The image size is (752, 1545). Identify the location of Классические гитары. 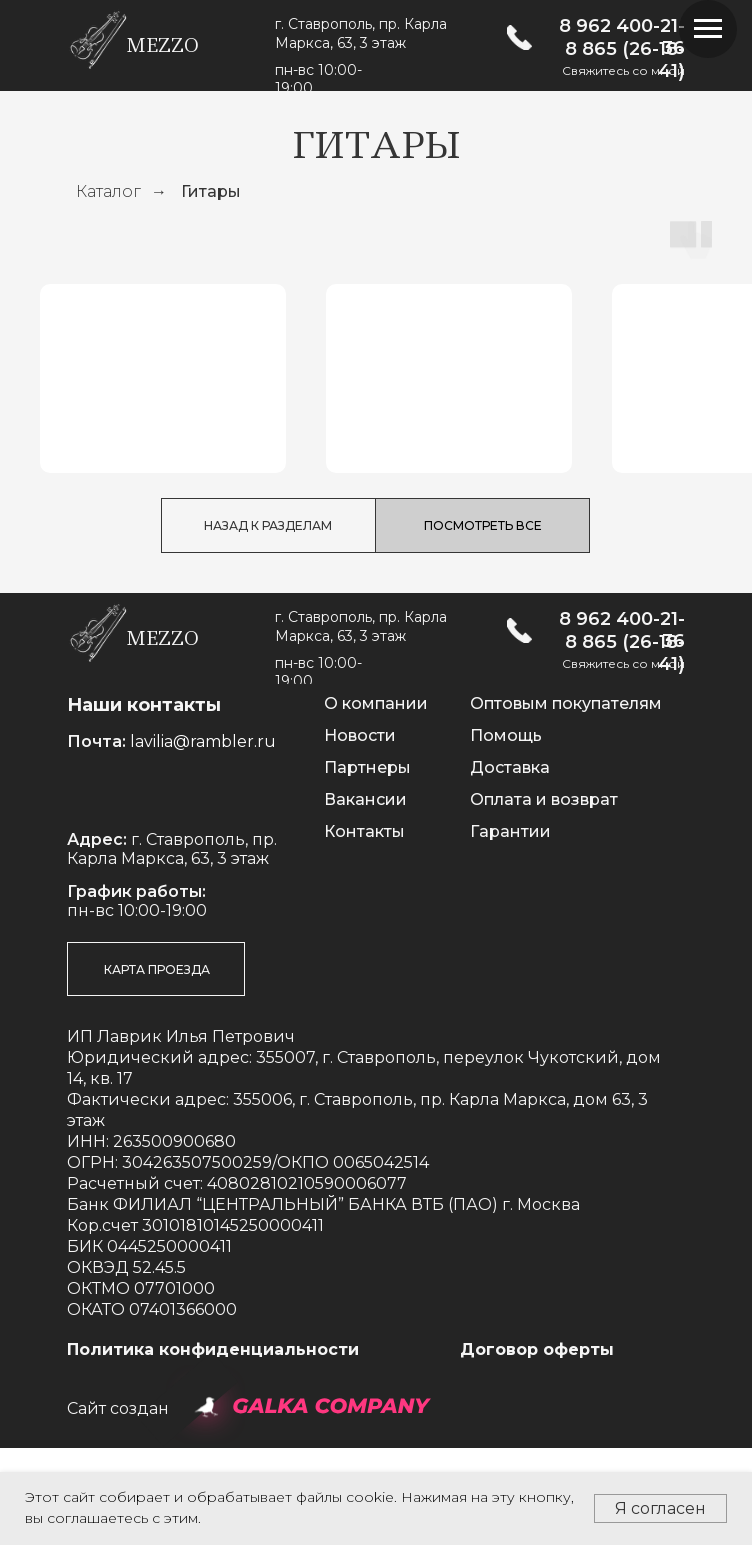
(161, 510).